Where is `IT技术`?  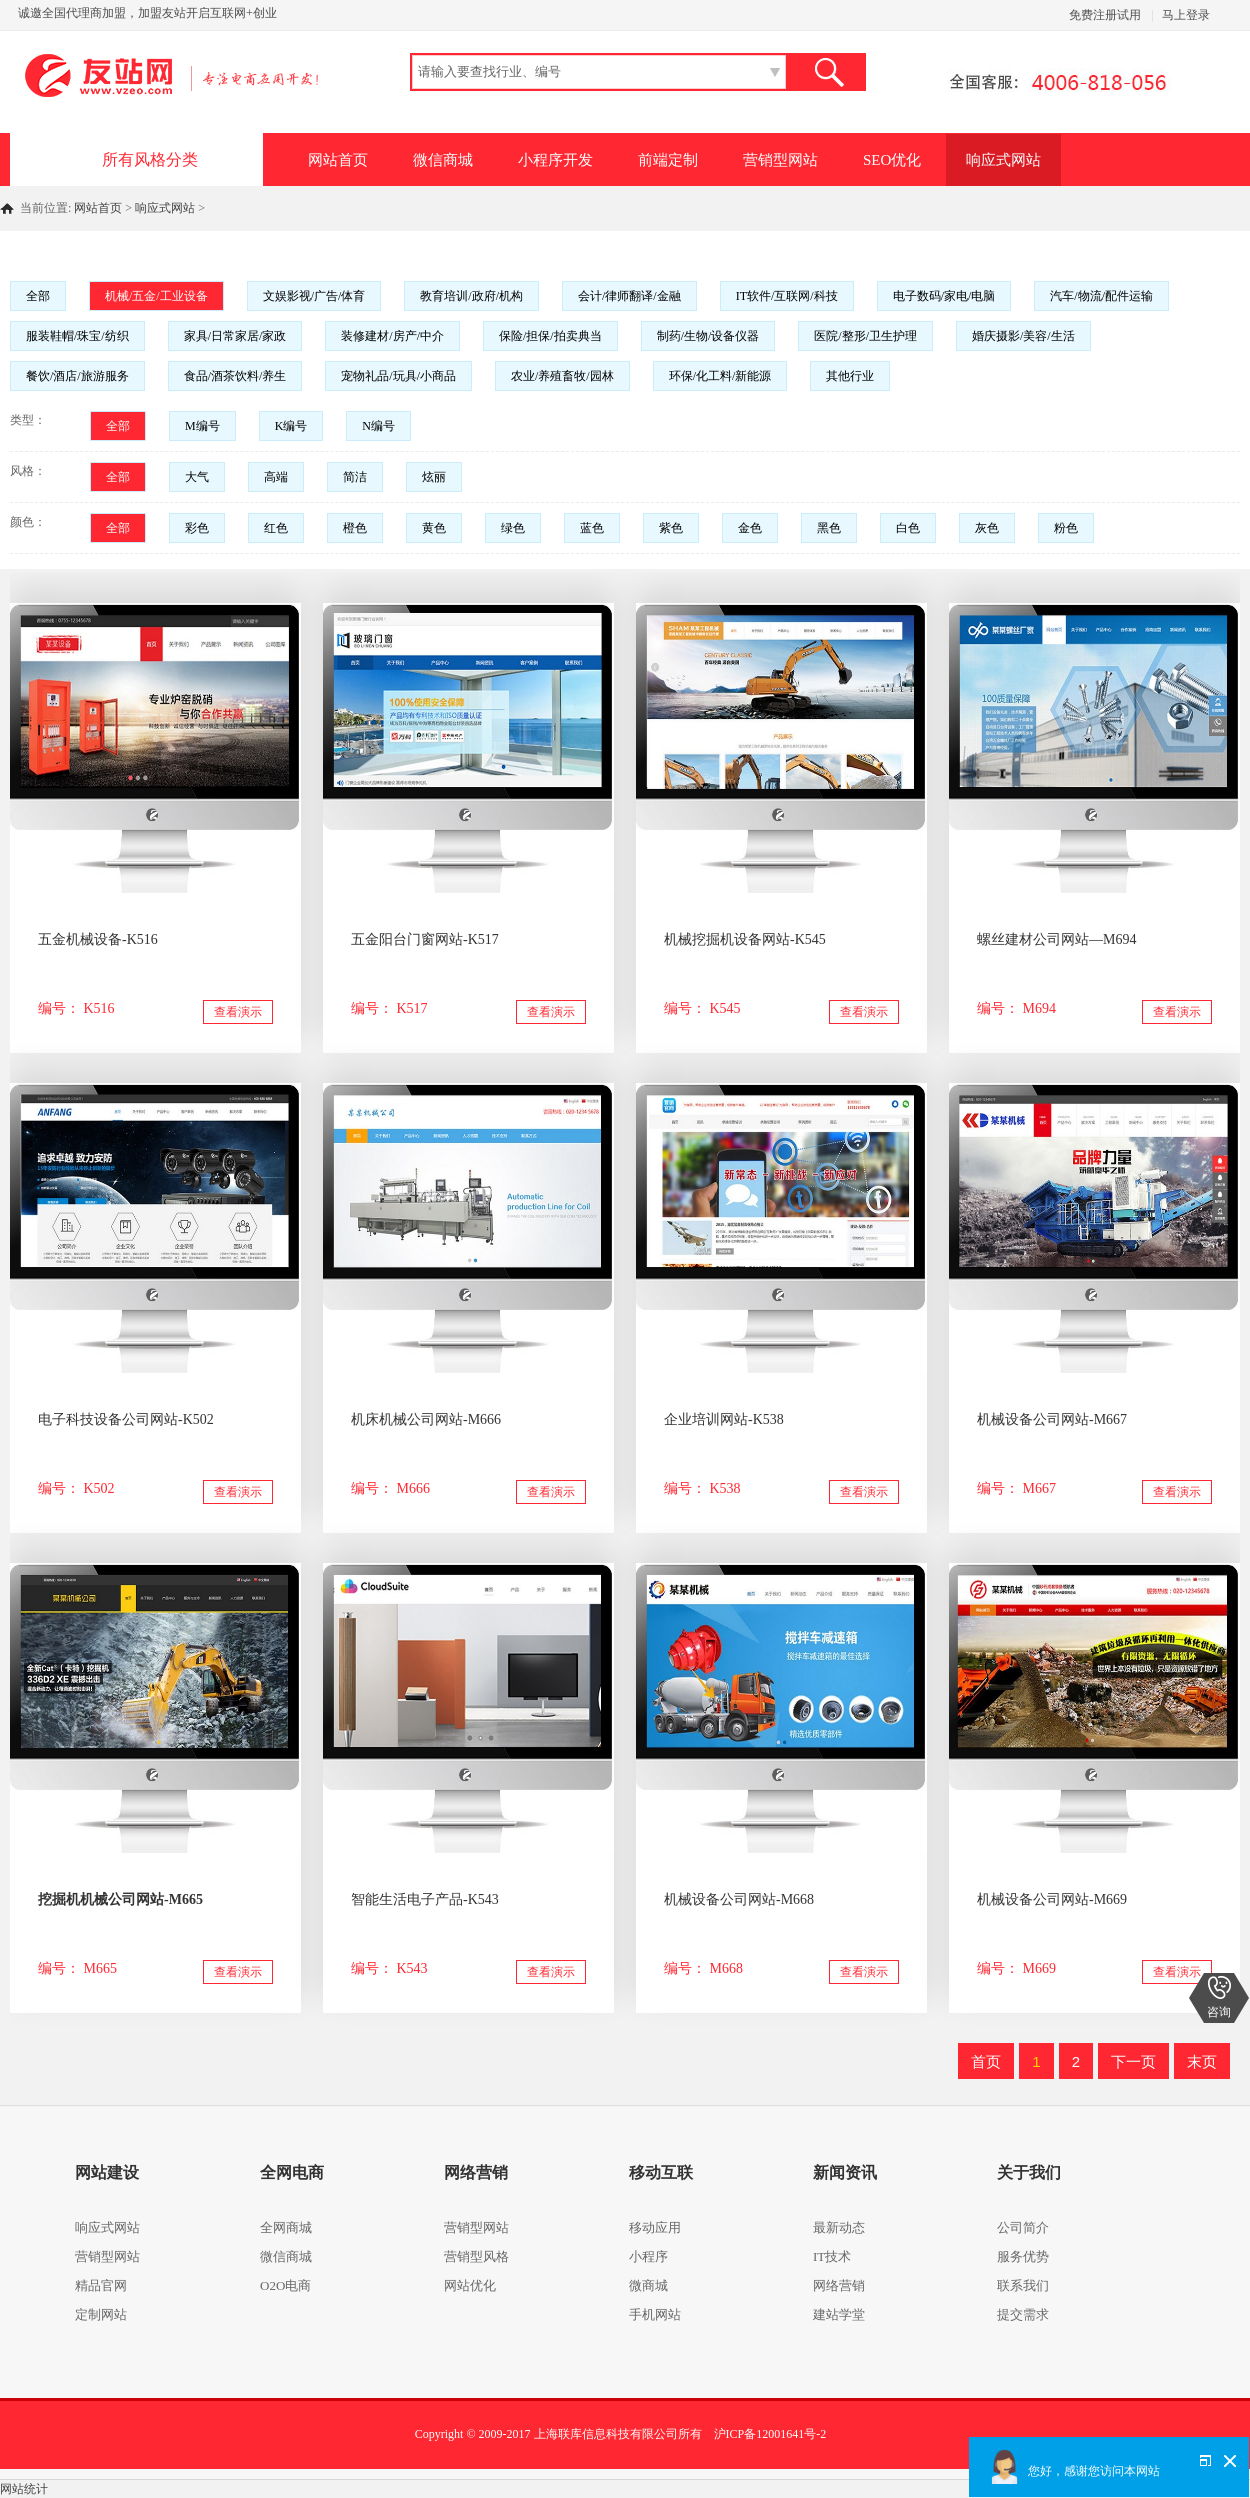
IT技术 is located at coordinates (832, 2256).